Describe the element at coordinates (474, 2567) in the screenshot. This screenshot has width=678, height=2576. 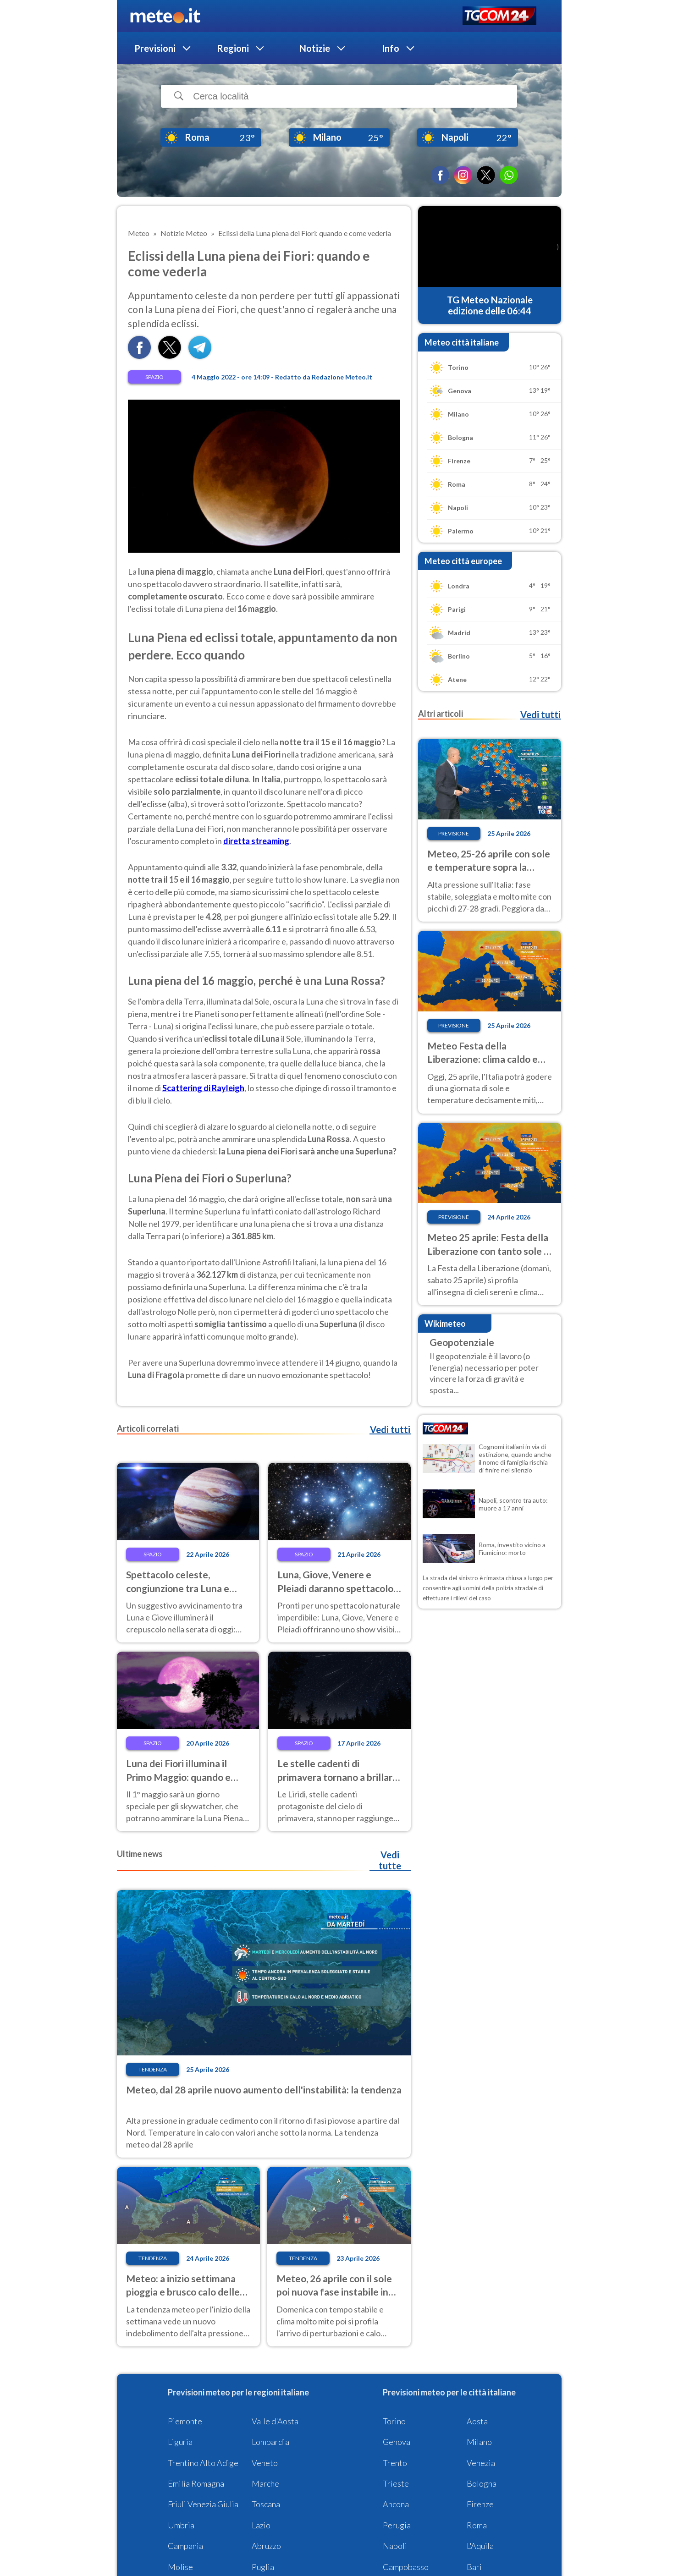
I see `Bari` at that location.